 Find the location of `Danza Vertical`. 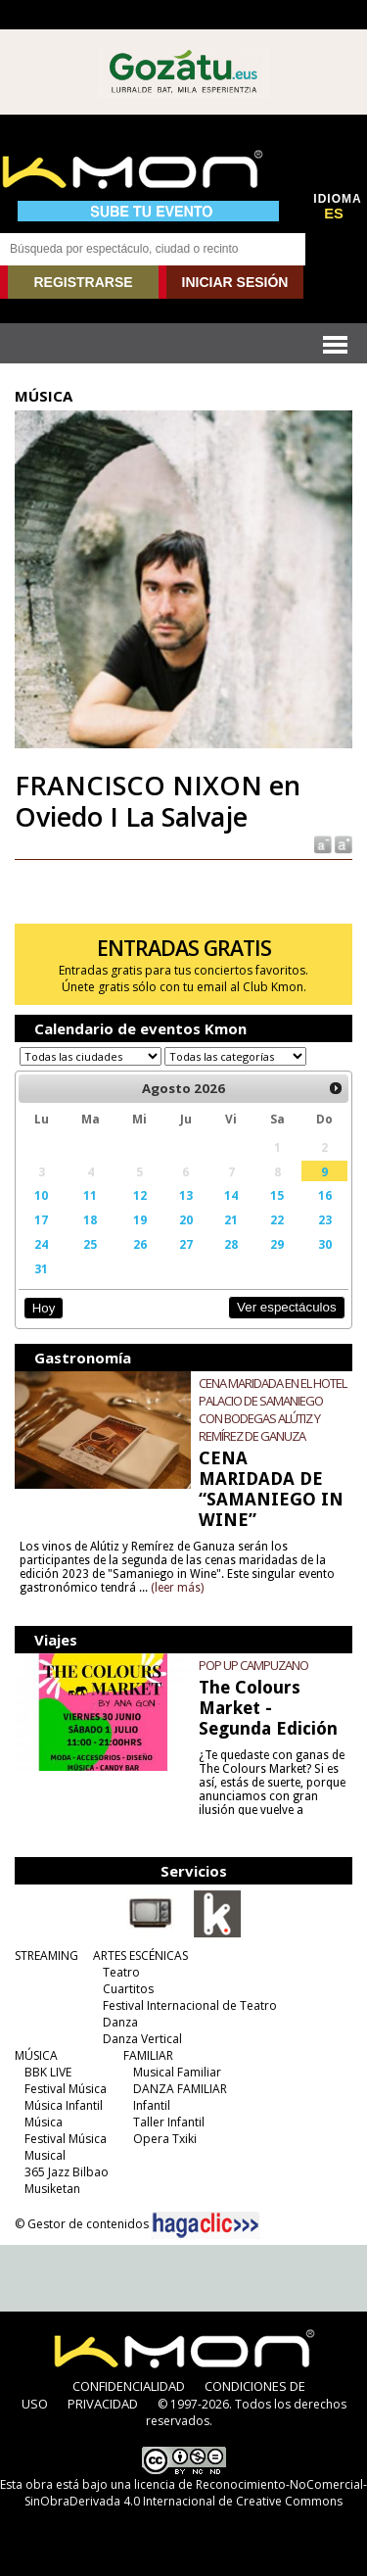

Danza Vertical is located at coordinates (142, 2038).